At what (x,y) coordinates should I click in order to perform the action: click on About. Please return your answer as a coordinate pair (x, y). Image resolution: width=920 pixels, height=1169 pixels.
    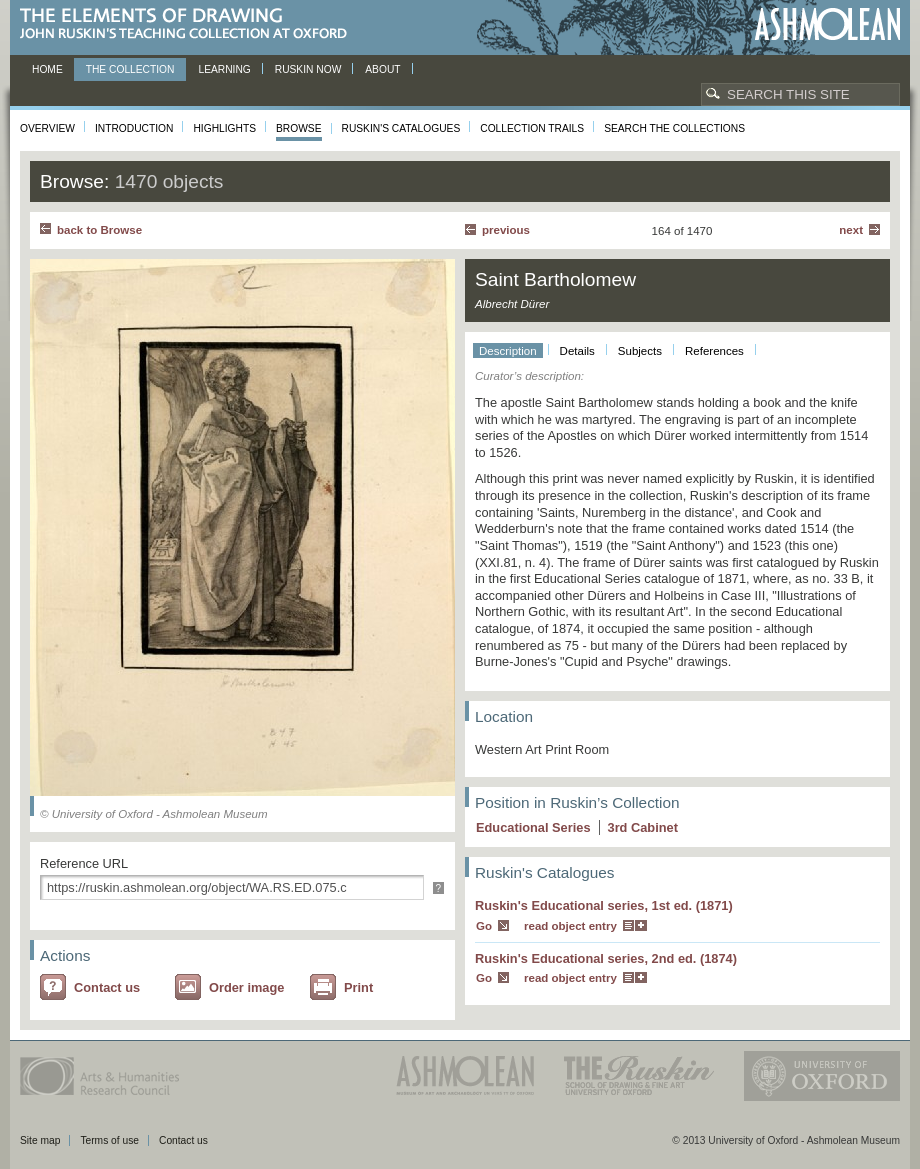
    Looking at the image, I should click on (382, 69).